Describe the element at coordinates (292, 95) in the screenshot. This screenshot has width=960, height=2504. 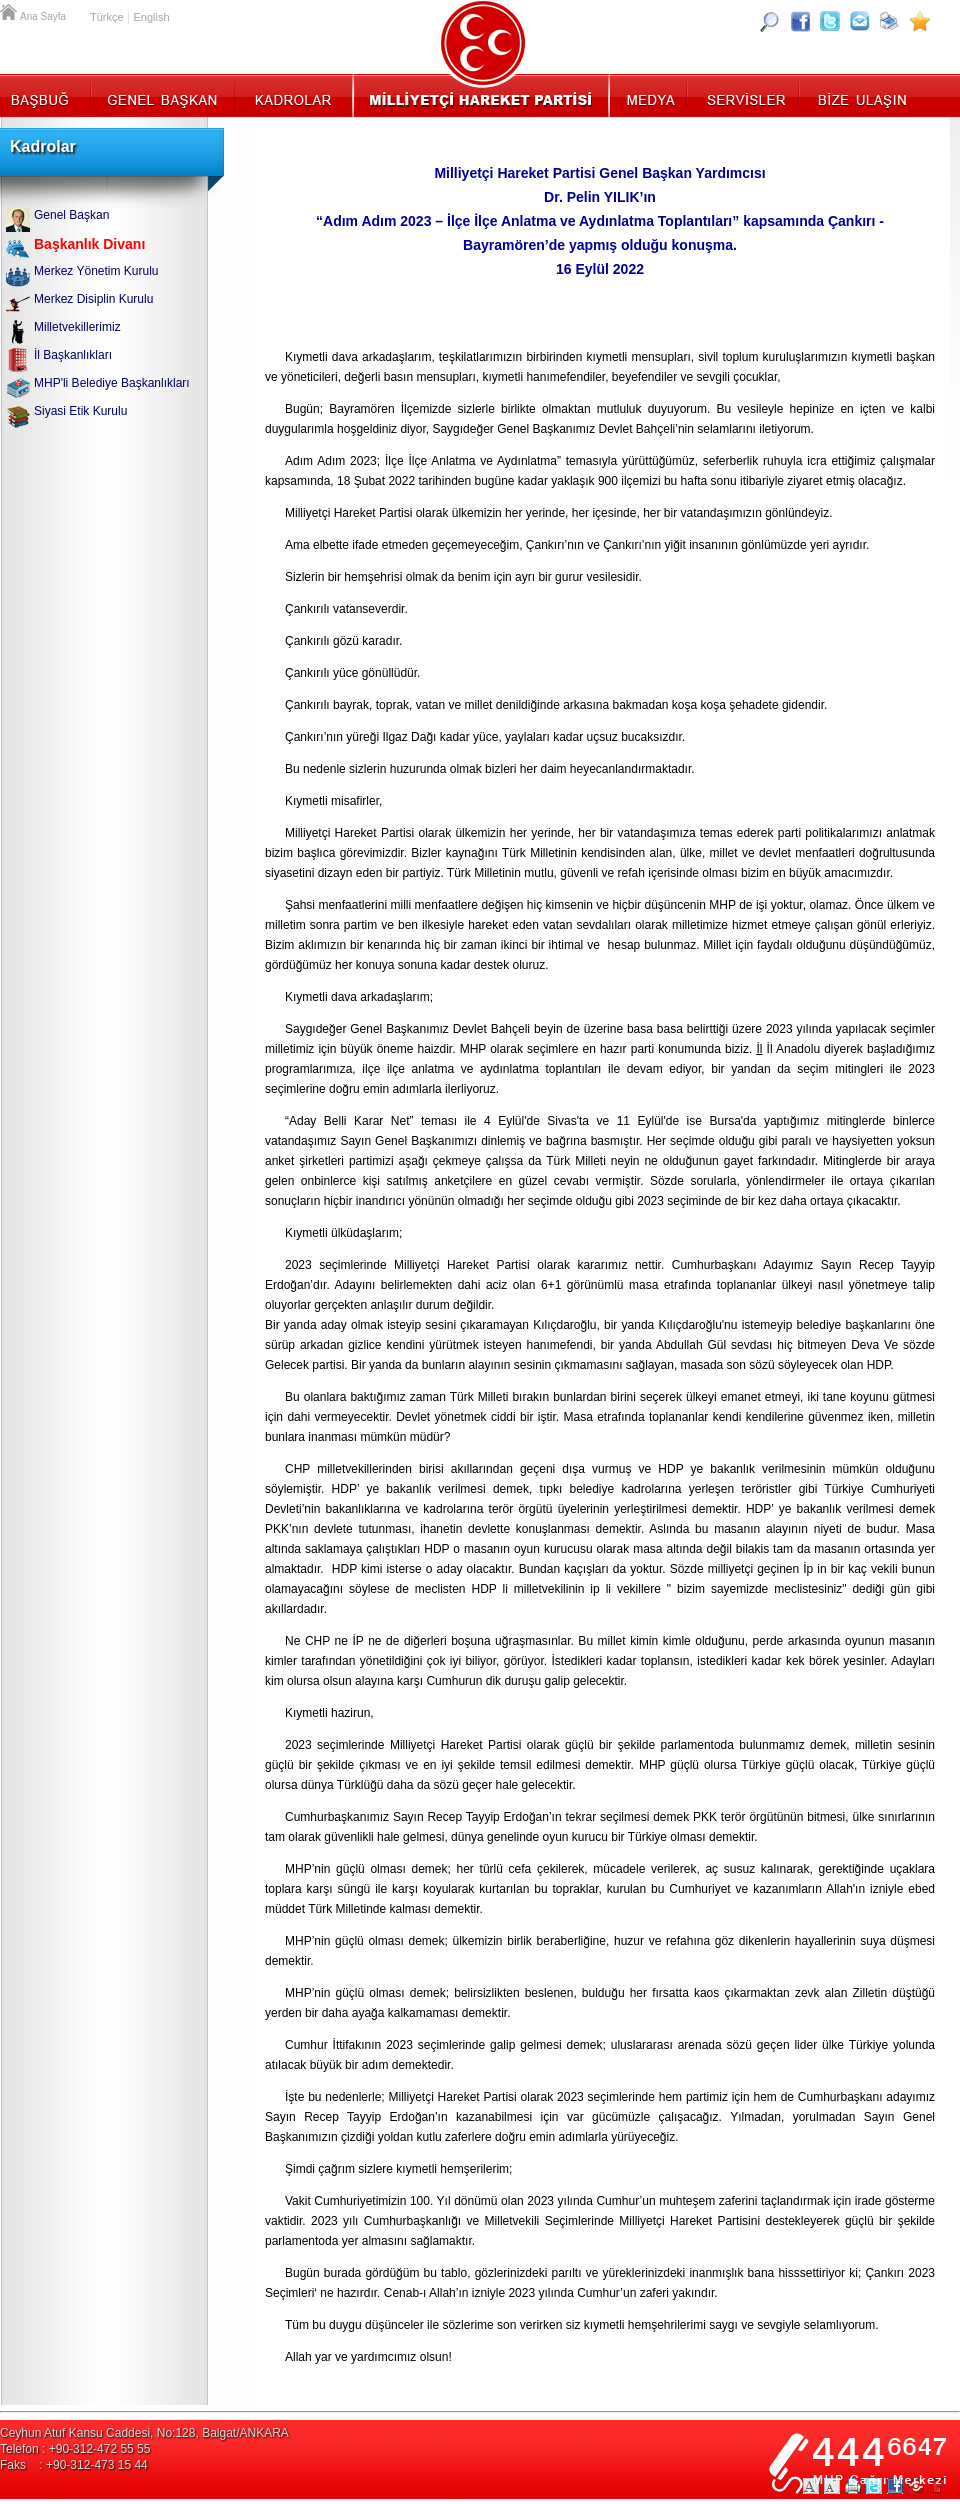
I see `Kadrolar` at that location.